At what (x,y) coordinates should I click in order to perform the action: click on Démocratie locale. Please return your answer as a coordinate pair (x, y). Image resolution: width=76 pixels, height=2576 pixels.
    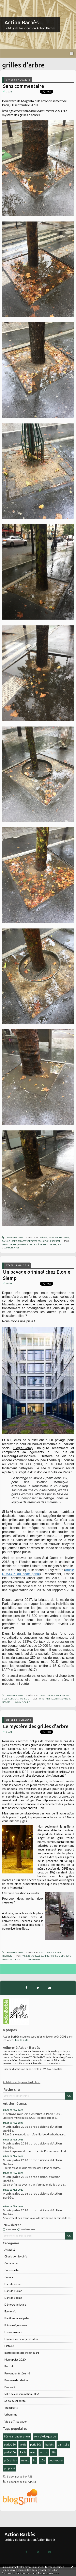
    Looking at the image, I should click on (15, 2304).